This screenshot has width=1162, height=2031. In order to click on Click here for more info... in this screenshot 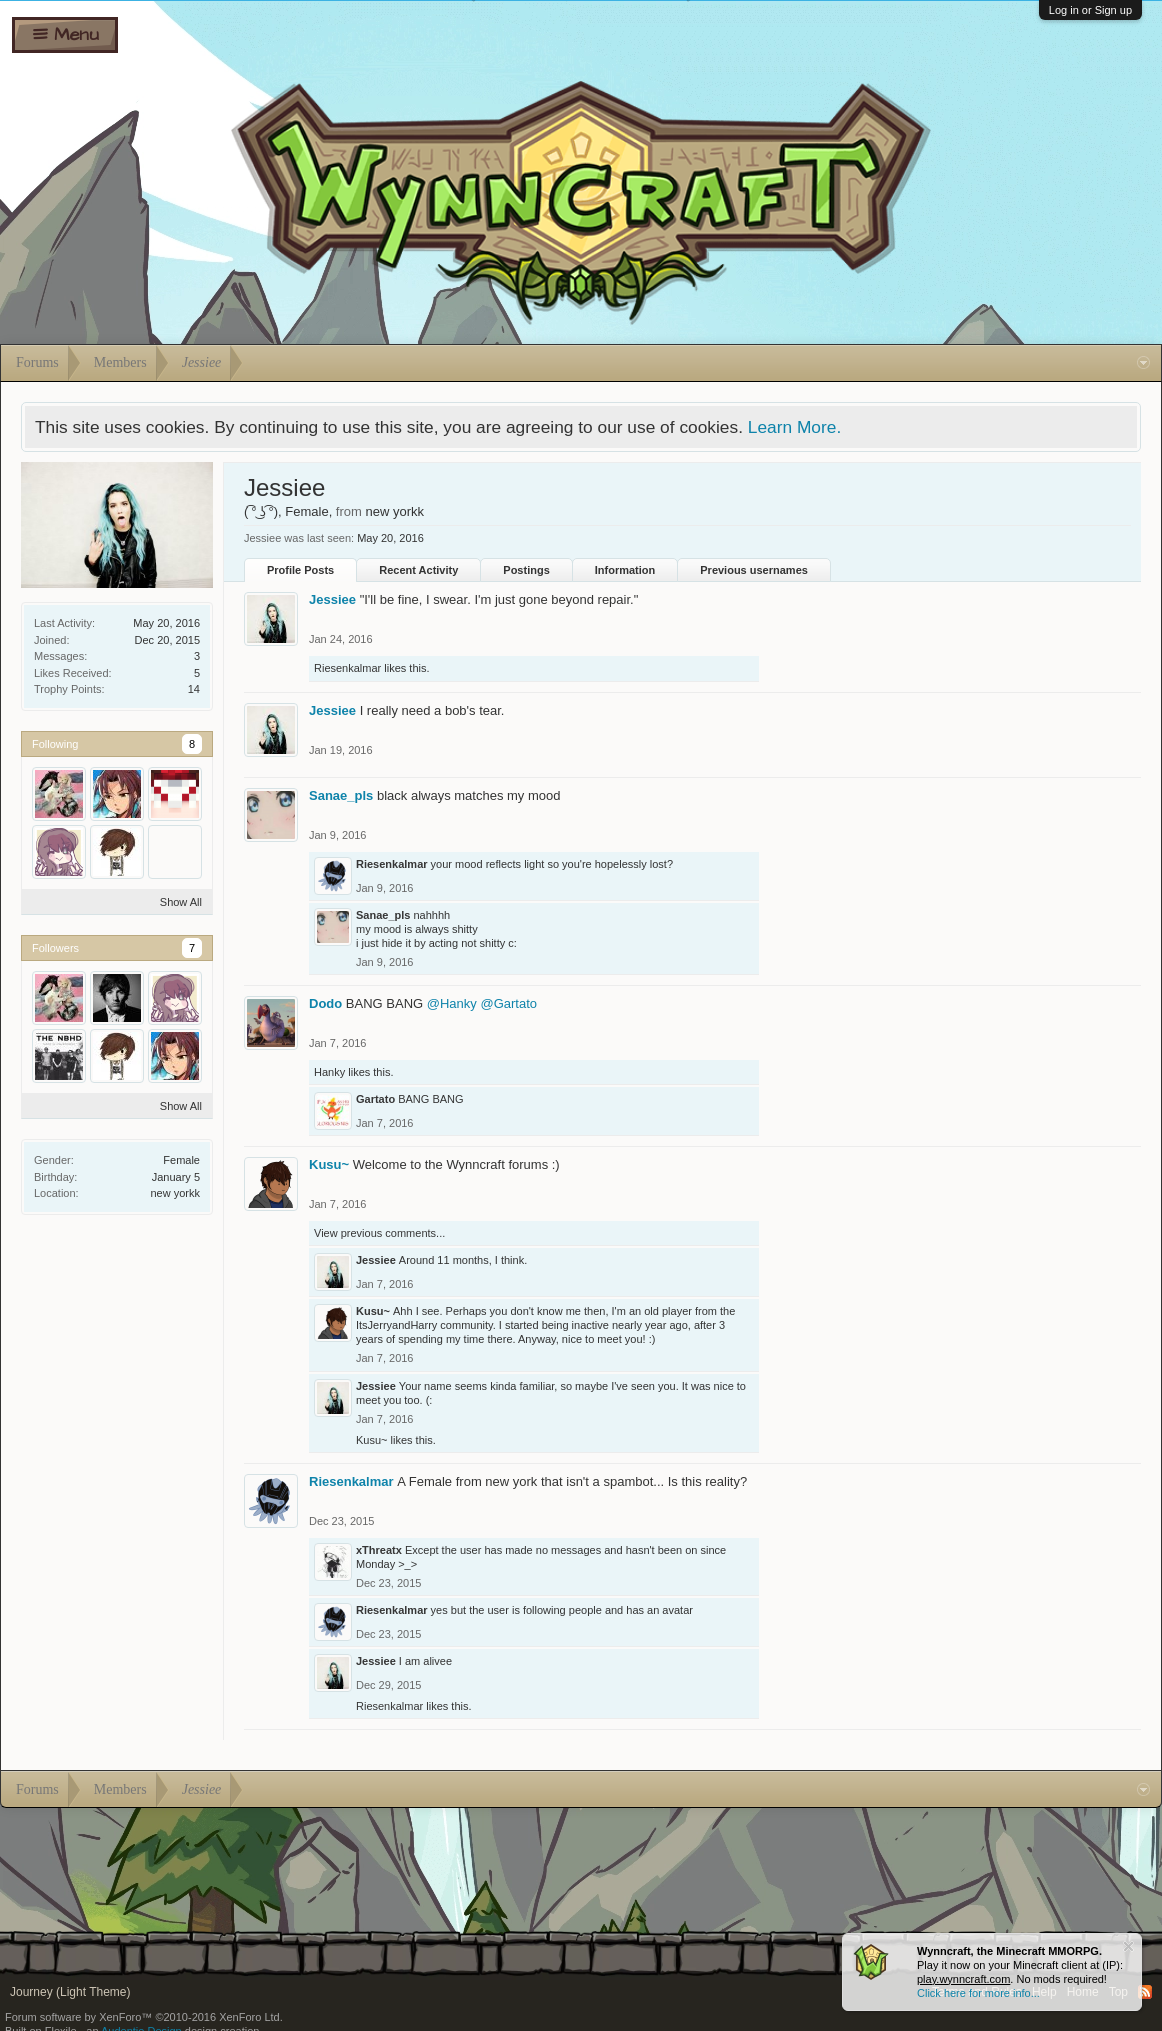, I will do `click(978, 1993)`.